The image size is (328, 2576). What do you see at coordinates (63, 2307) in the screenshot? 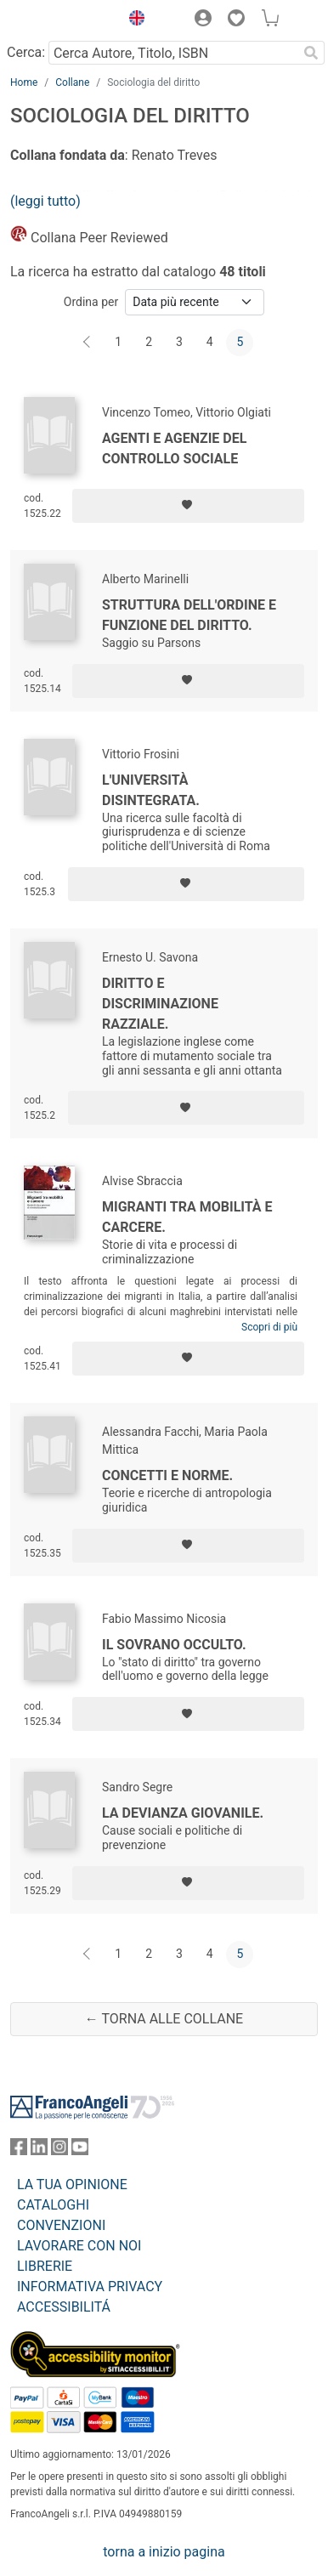
I see `ACCESSIBILITÁ` at bounding box center [63, 2307].